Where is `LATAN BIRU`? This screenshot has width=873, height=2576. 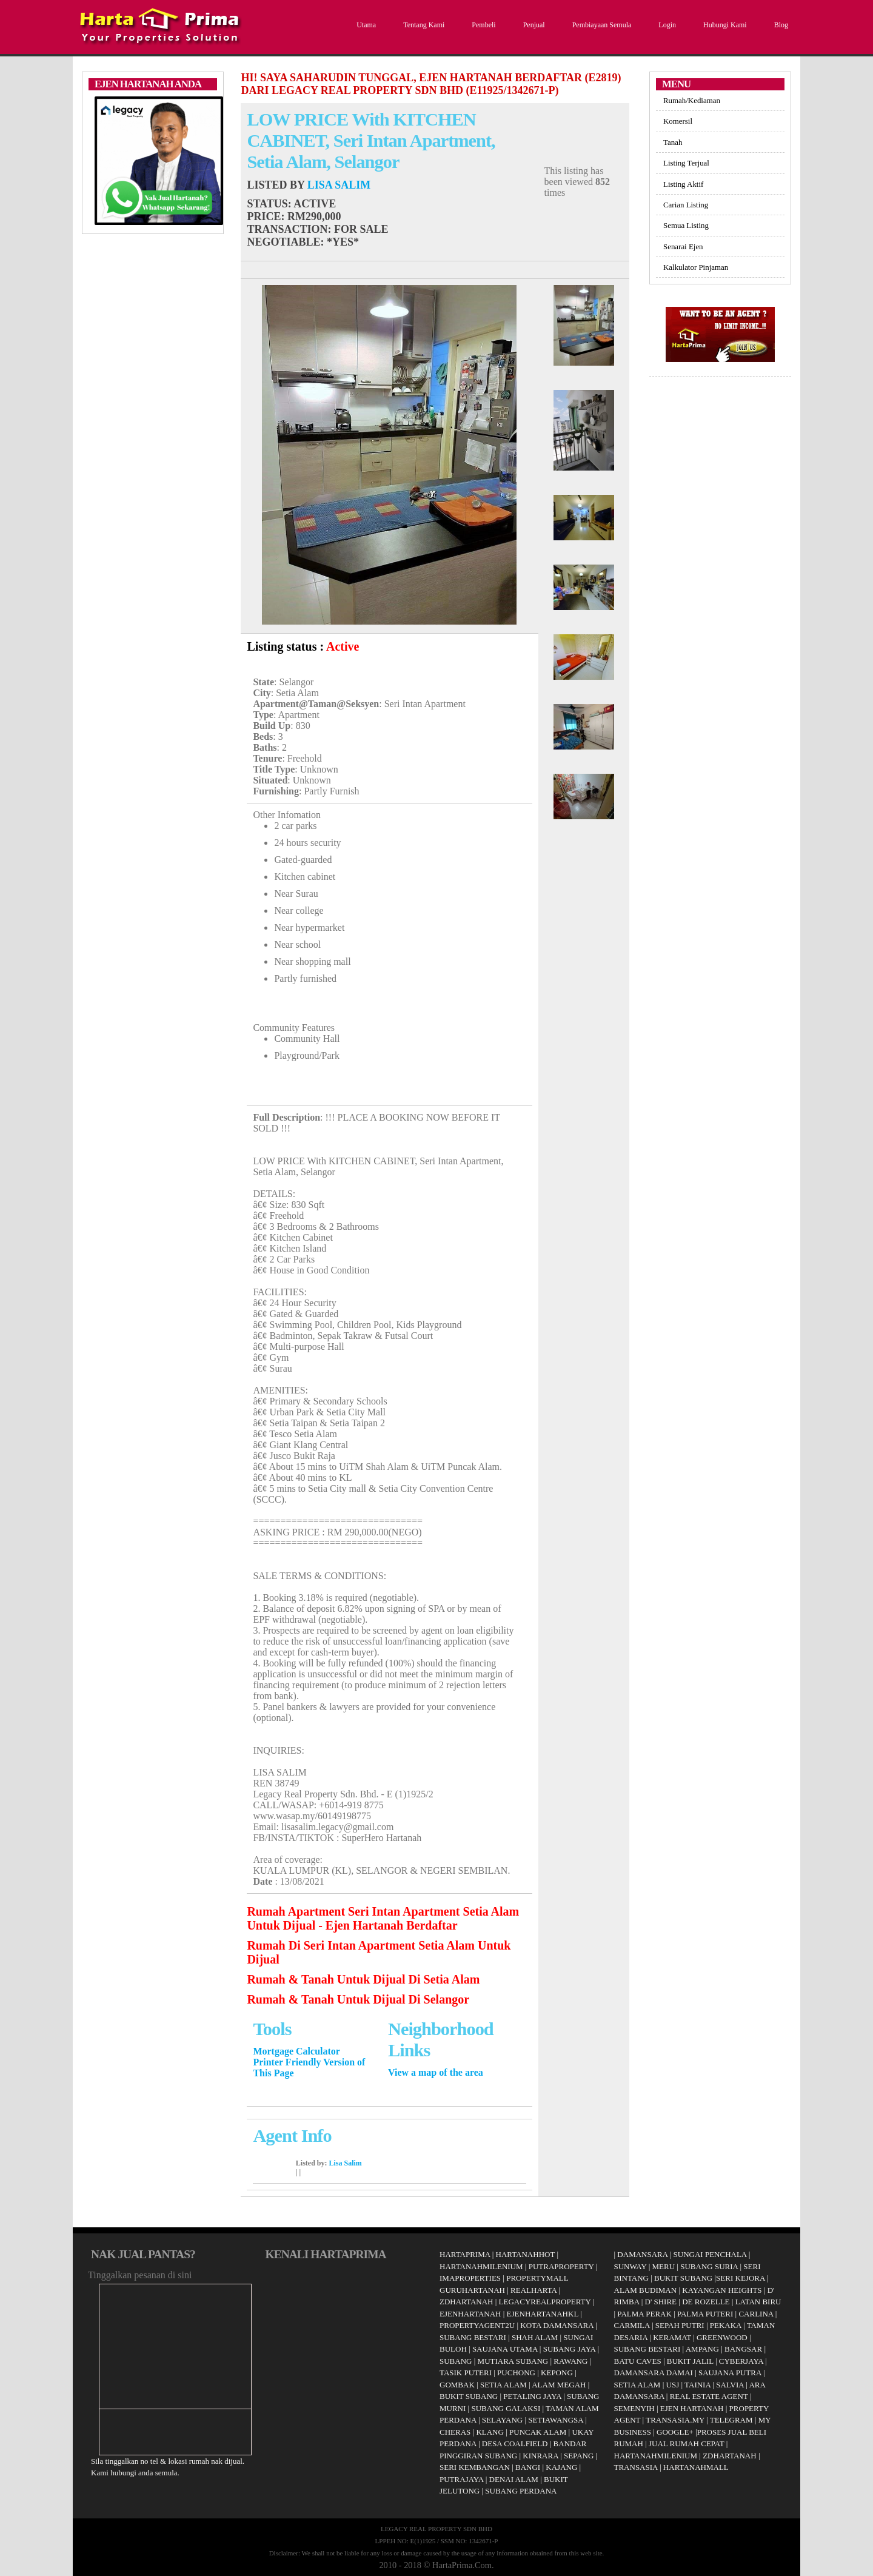
LATAN BIRU is located at coordinates (758, 2301).